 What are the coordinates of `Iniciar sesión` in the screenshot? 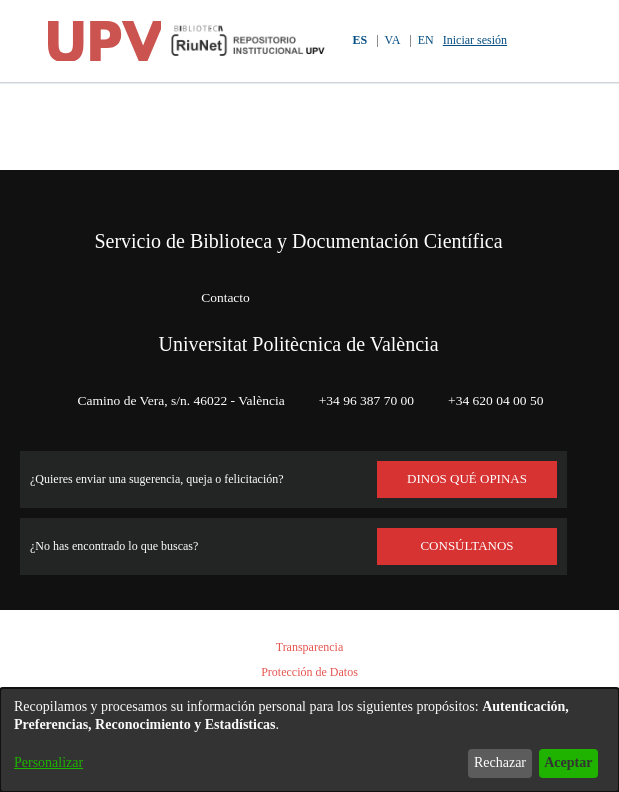 It's located at (480, 40).